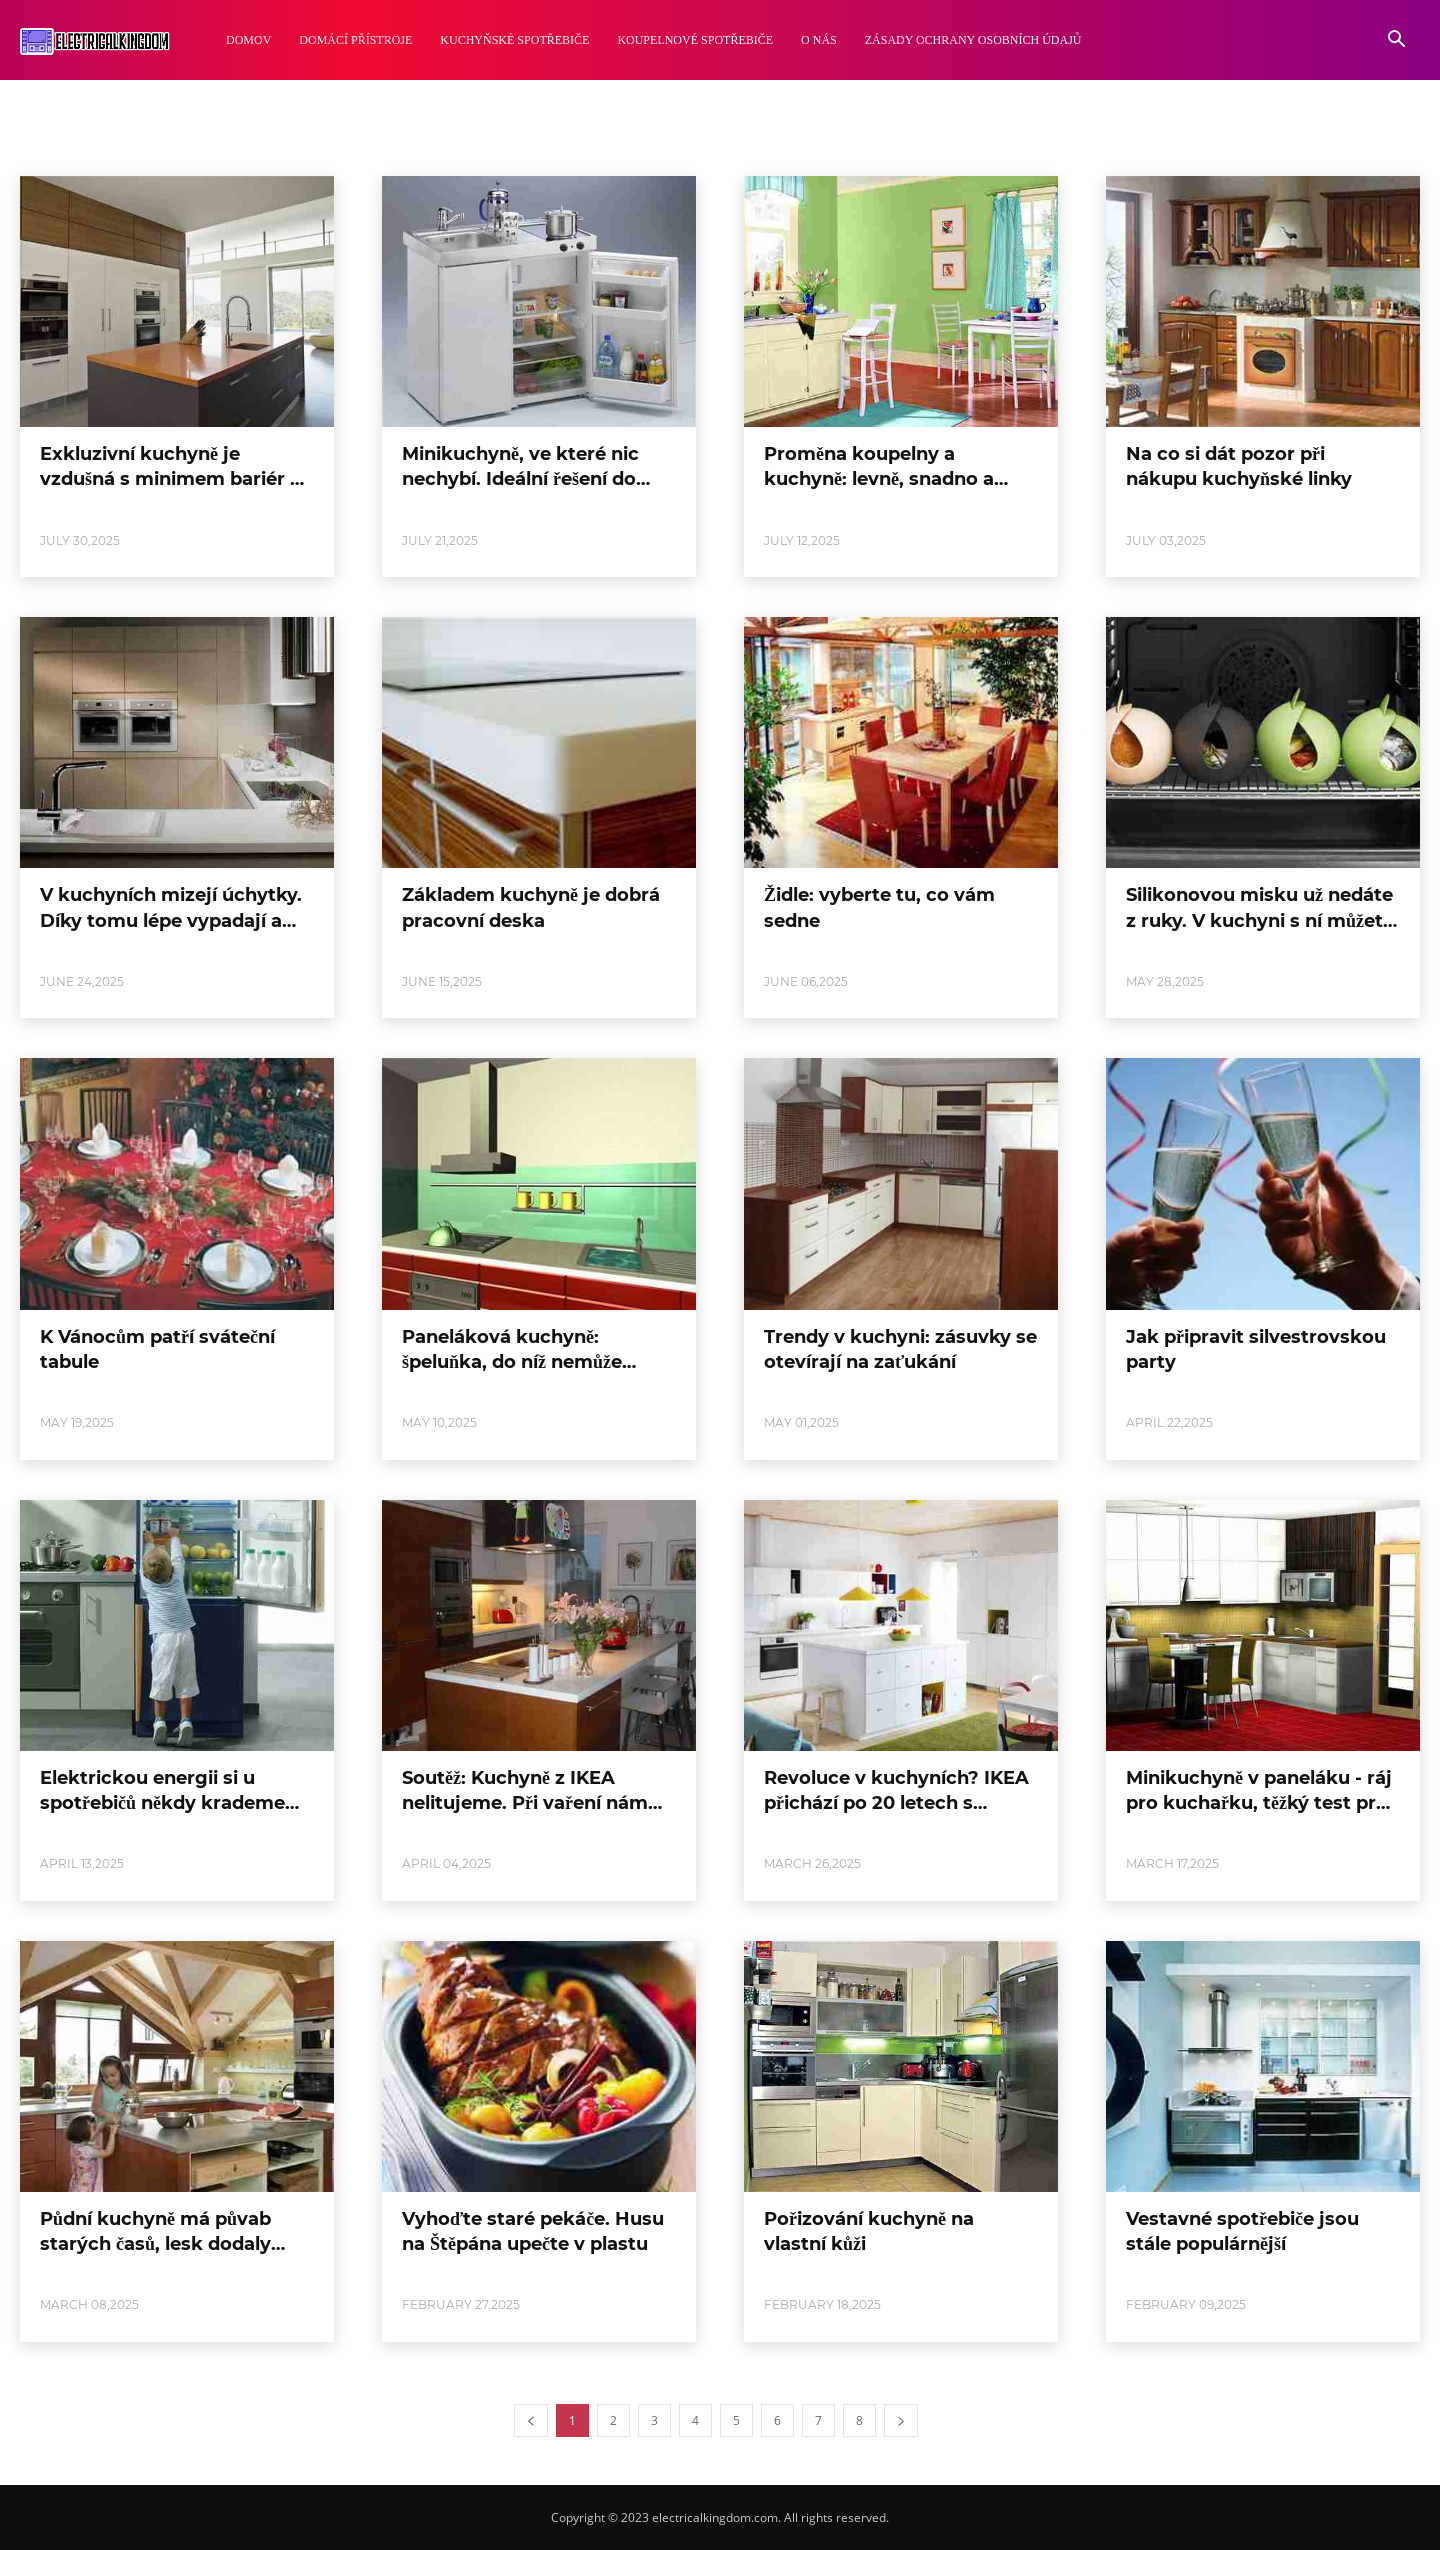 This screenshot has width=1440, height=2550. What do you see at coordinates (514, 40) in the screenshot?
I see `Kuchyňské Spotřebiče` at bounding box center [514, 40].